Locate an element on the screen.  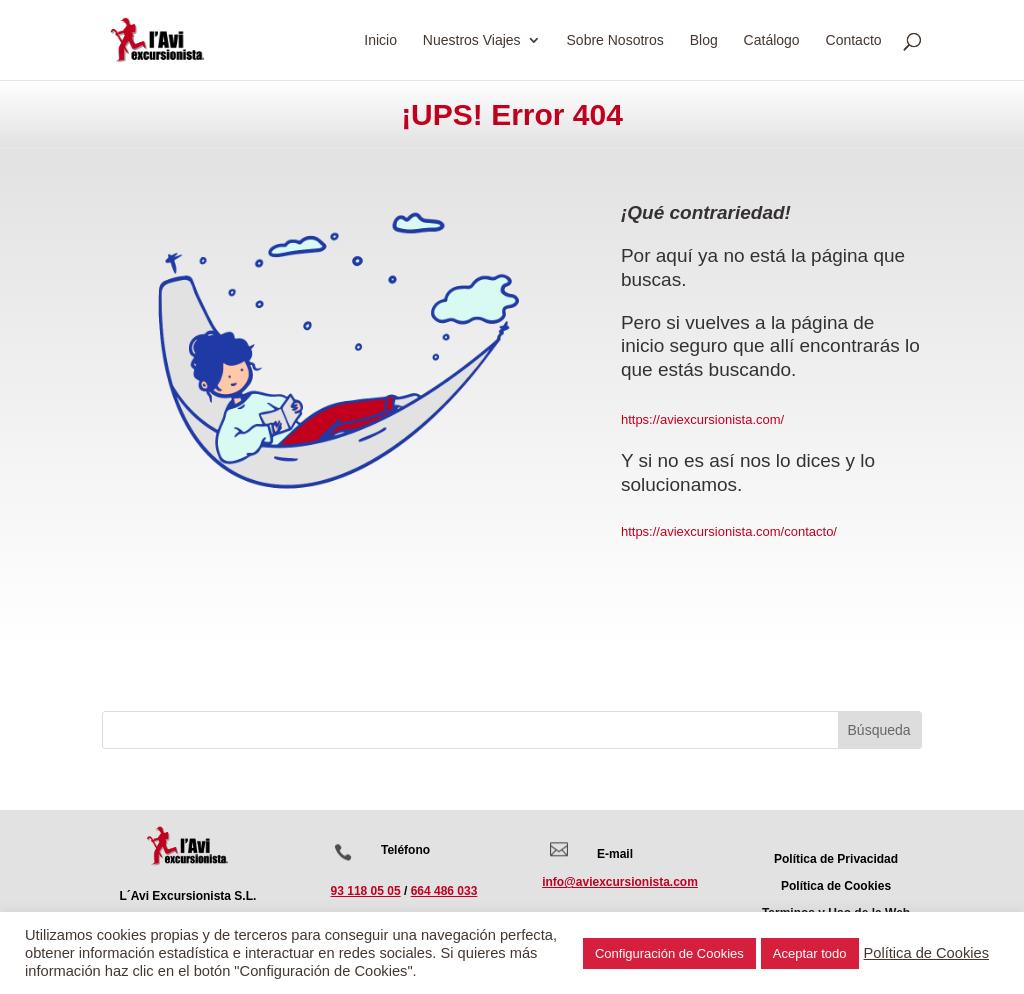
Blog is located at coordinates (704, 40).